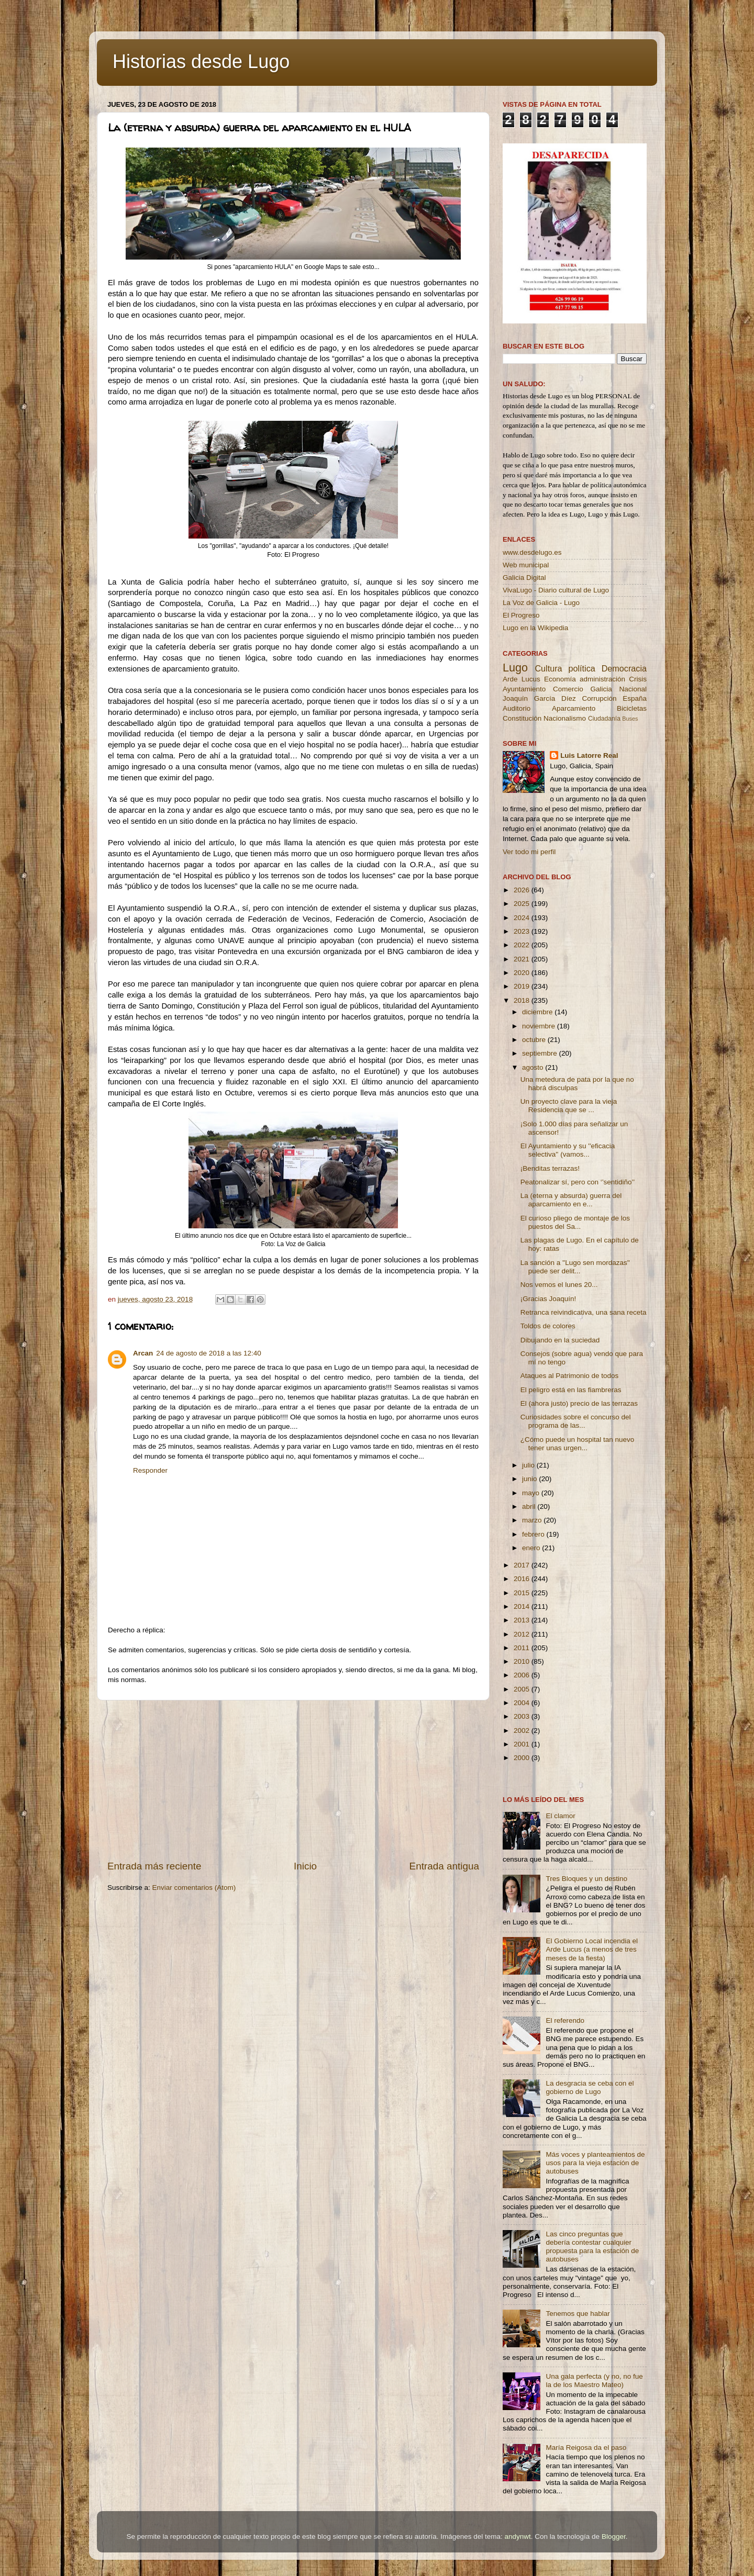 This screenshot has height=2576, width=754. What do you see at coordinates (522, 1716) in the screenshot?
I see `2003` at bounding box center [522, 1716].